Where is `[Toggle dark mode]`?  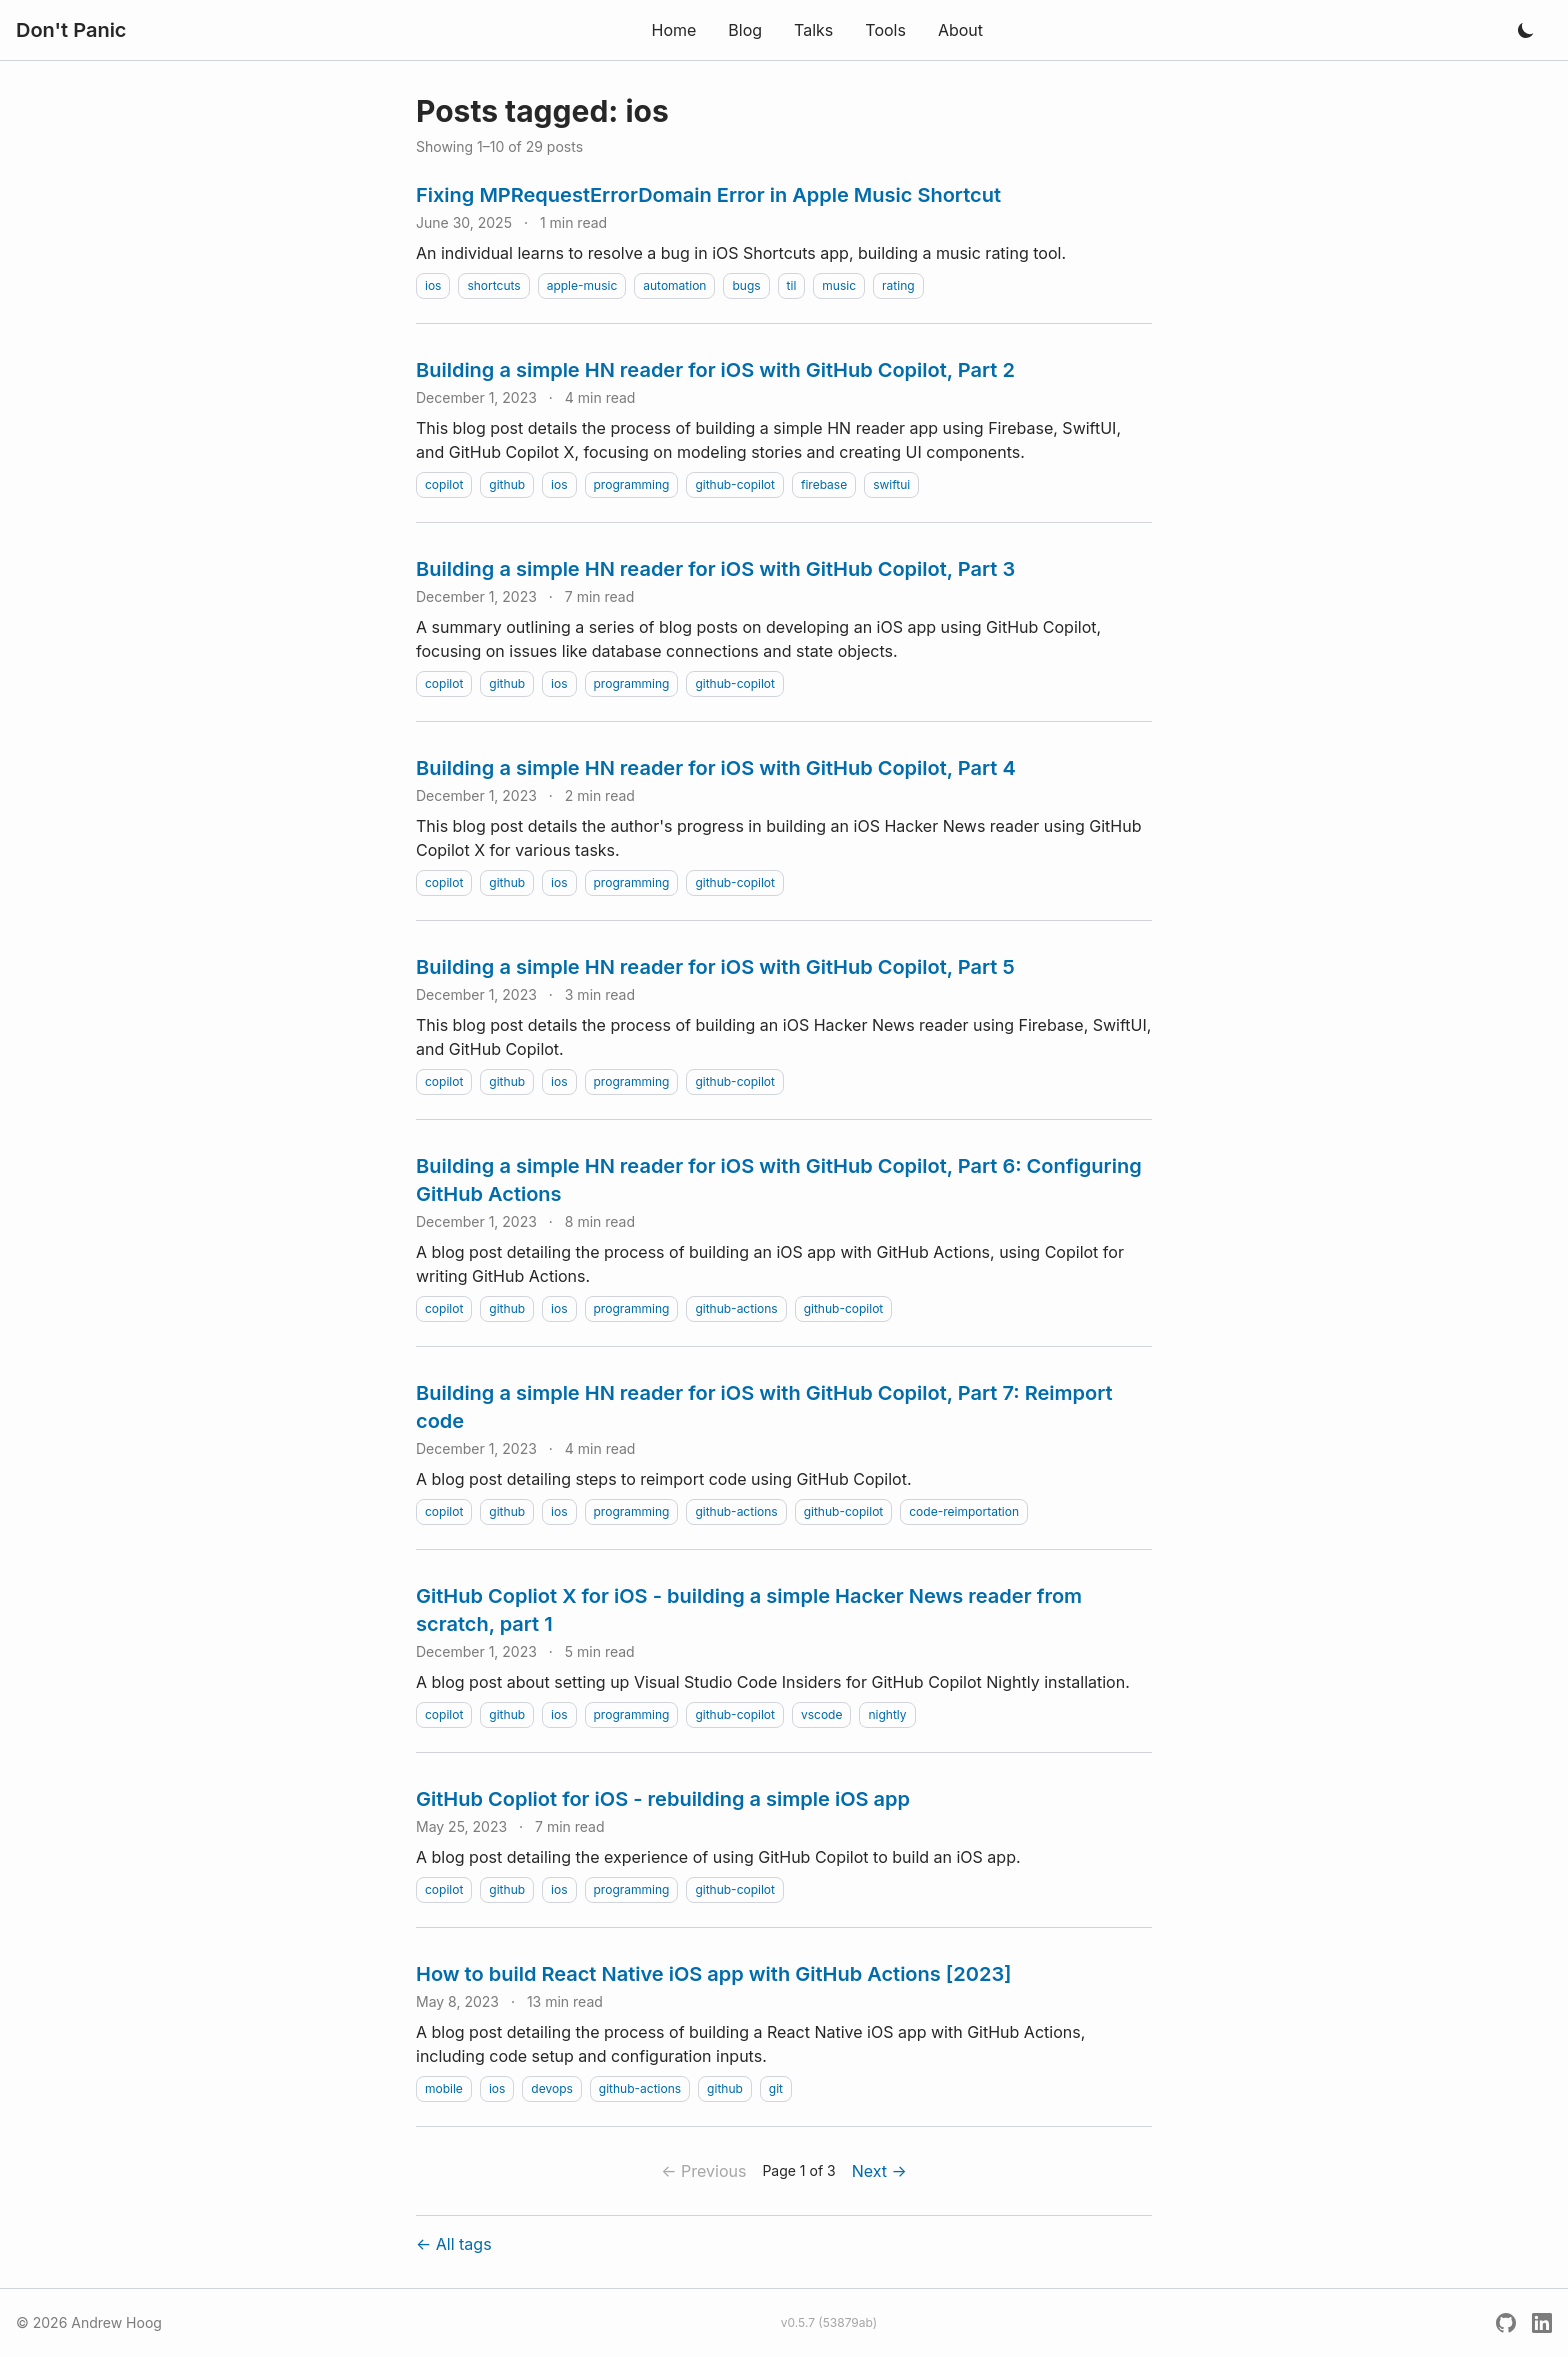
[Toggle dark mode] is located at coordinates (1526, 30).